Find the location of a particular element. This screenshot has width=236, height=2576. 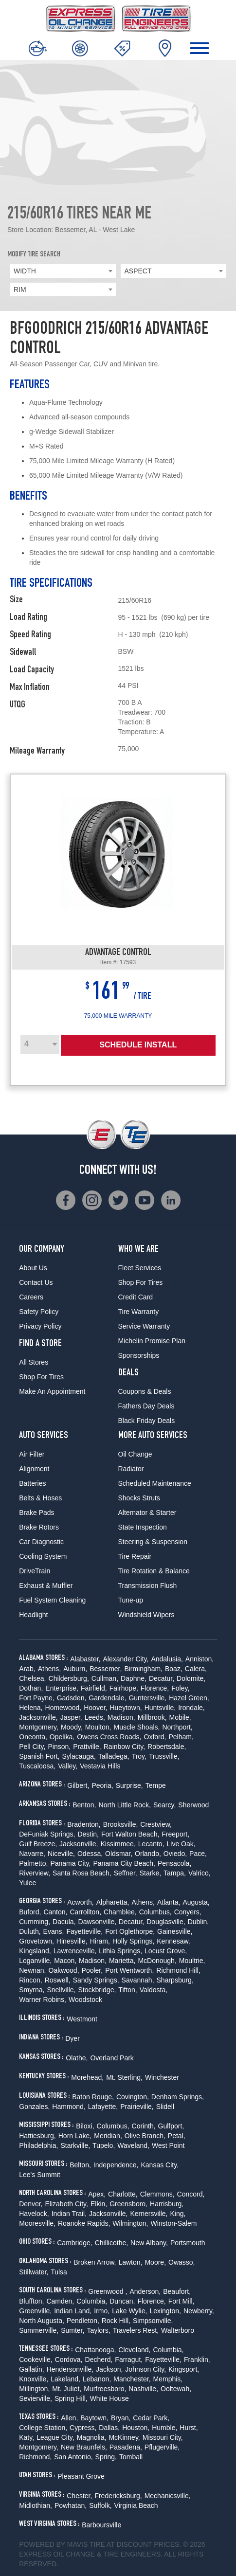

Hoover, is located at coordinates (95, 1707).